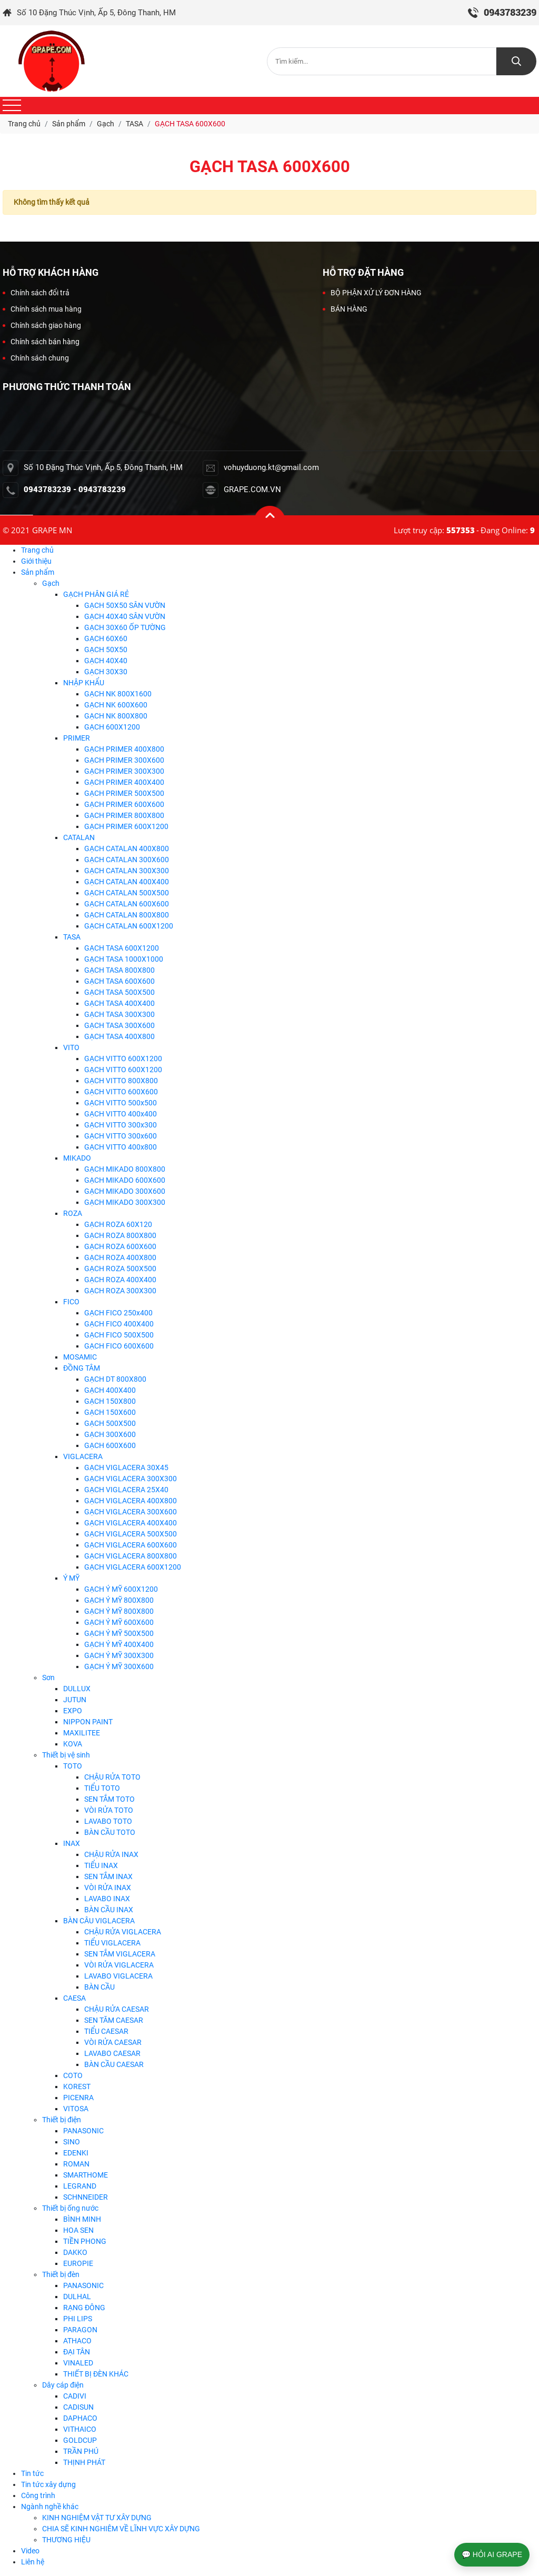 The width and height of the screenshot is (539, 2576). Describe the element at coordinates (74, 1699) in the screenshot. I see `JUTUN` at that location.